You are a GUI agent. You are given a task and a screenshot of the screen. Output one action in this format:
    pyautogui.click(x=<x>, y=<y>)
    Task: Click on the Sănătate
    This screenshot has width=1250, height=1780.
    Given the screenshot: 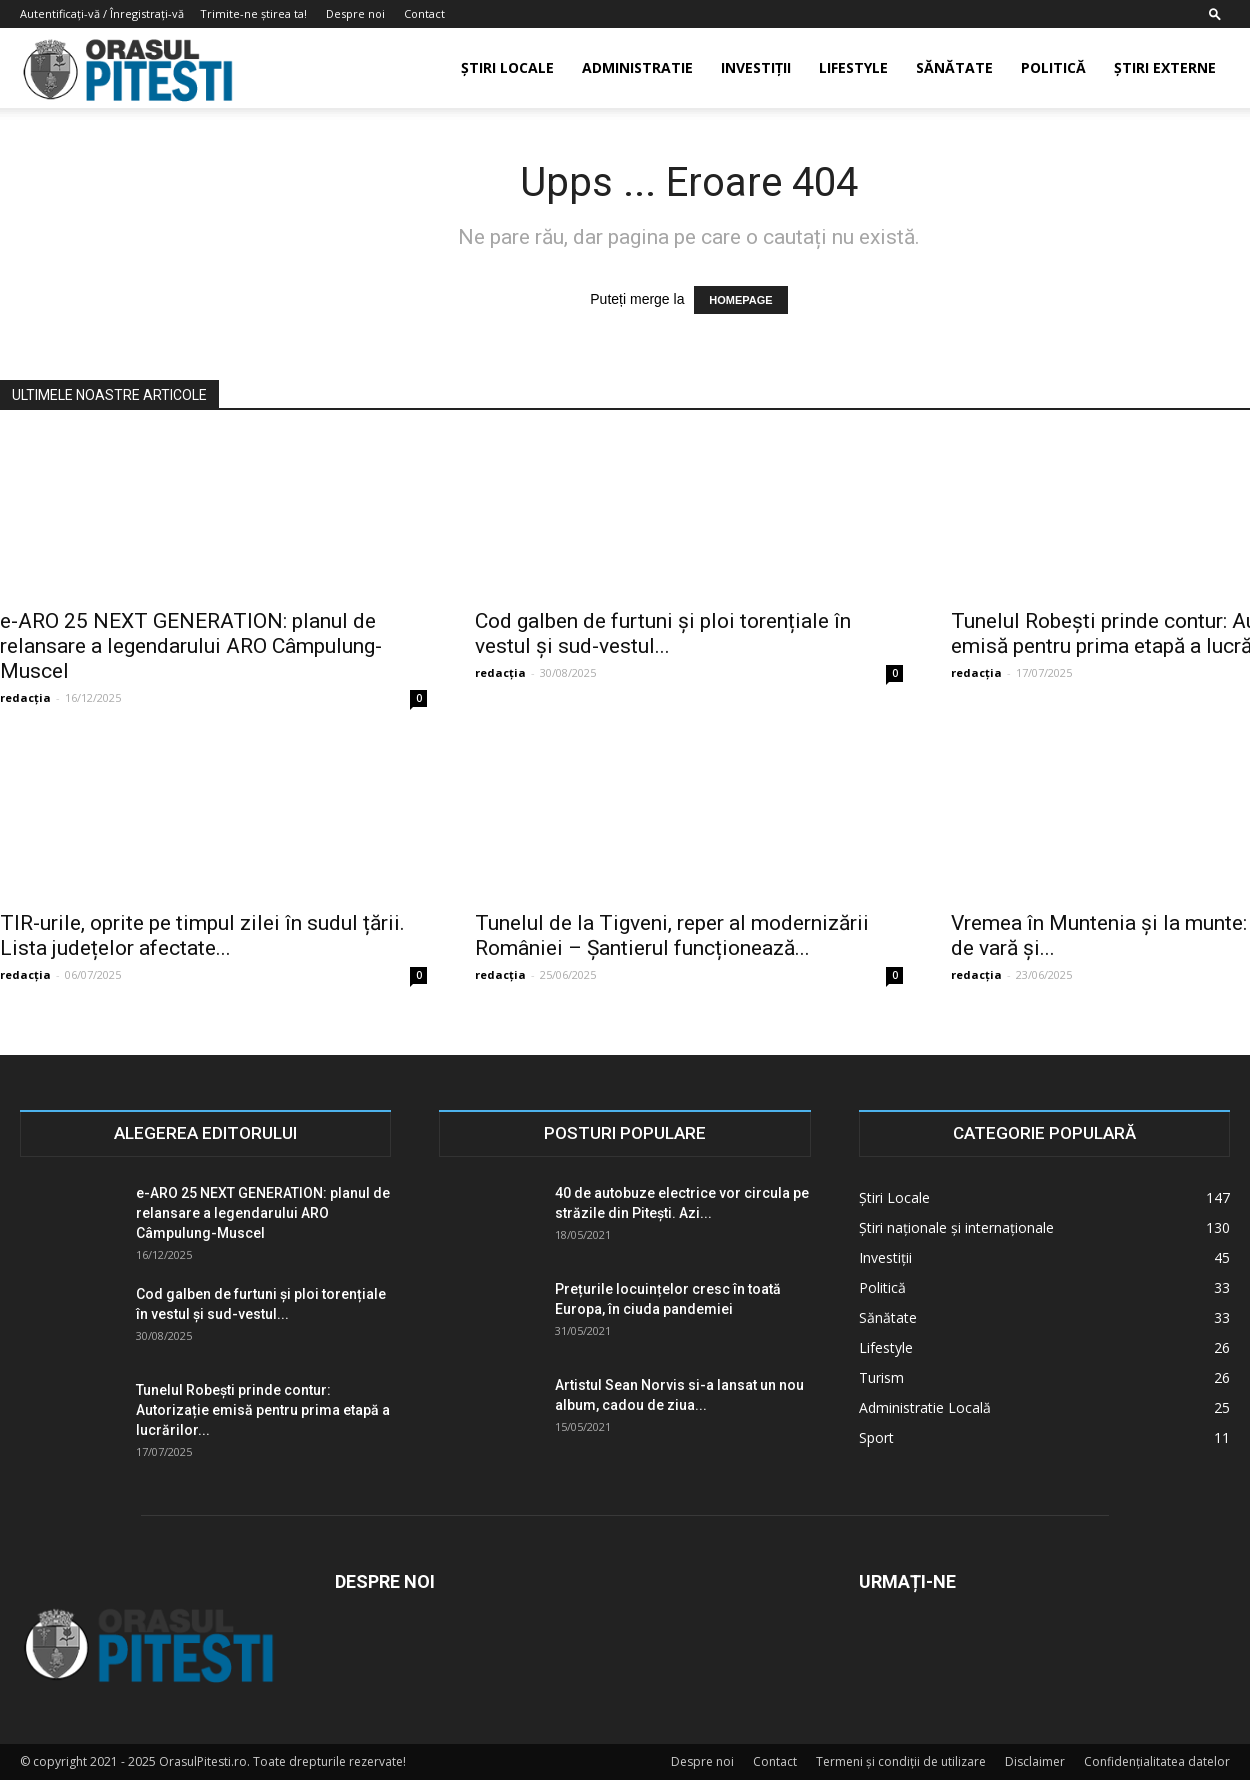 What is the action you would take?
    pyautogui.click(x=954, y=67)
    